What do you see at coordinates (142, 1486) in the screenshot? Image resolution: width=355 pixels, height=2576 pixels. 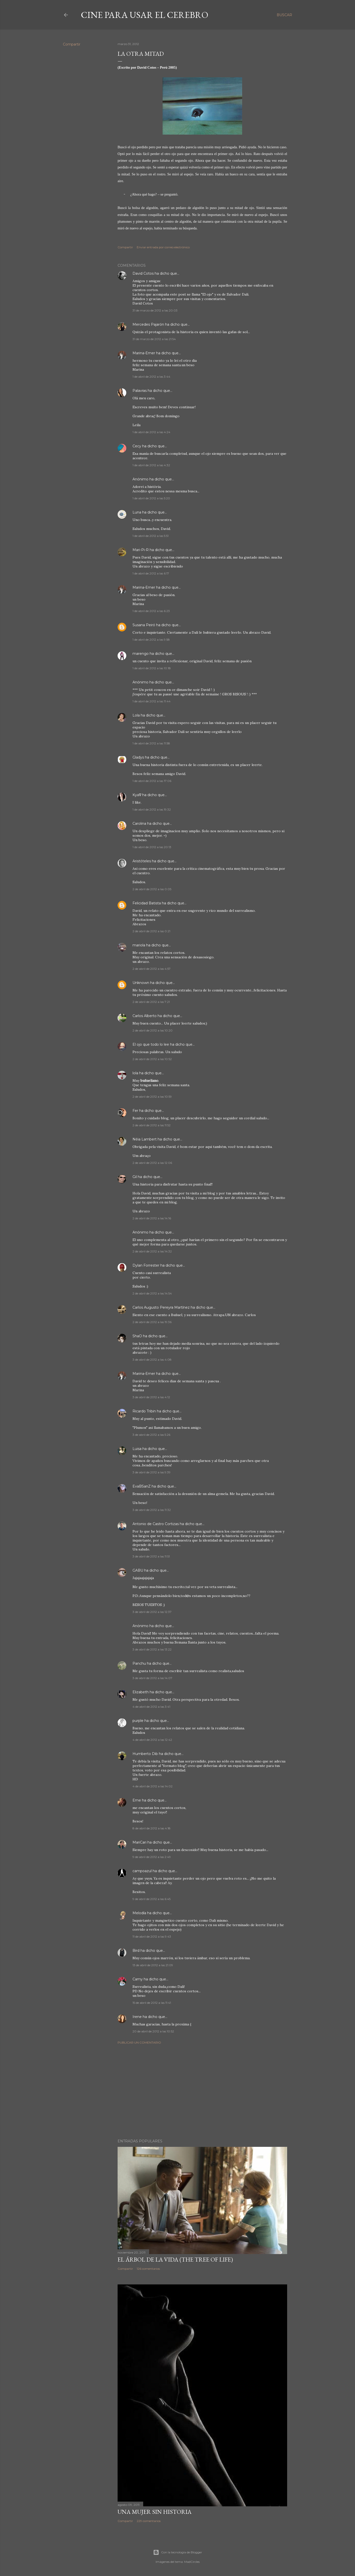 I see `EvaBSanZ` at bounding box center [142, 1486].